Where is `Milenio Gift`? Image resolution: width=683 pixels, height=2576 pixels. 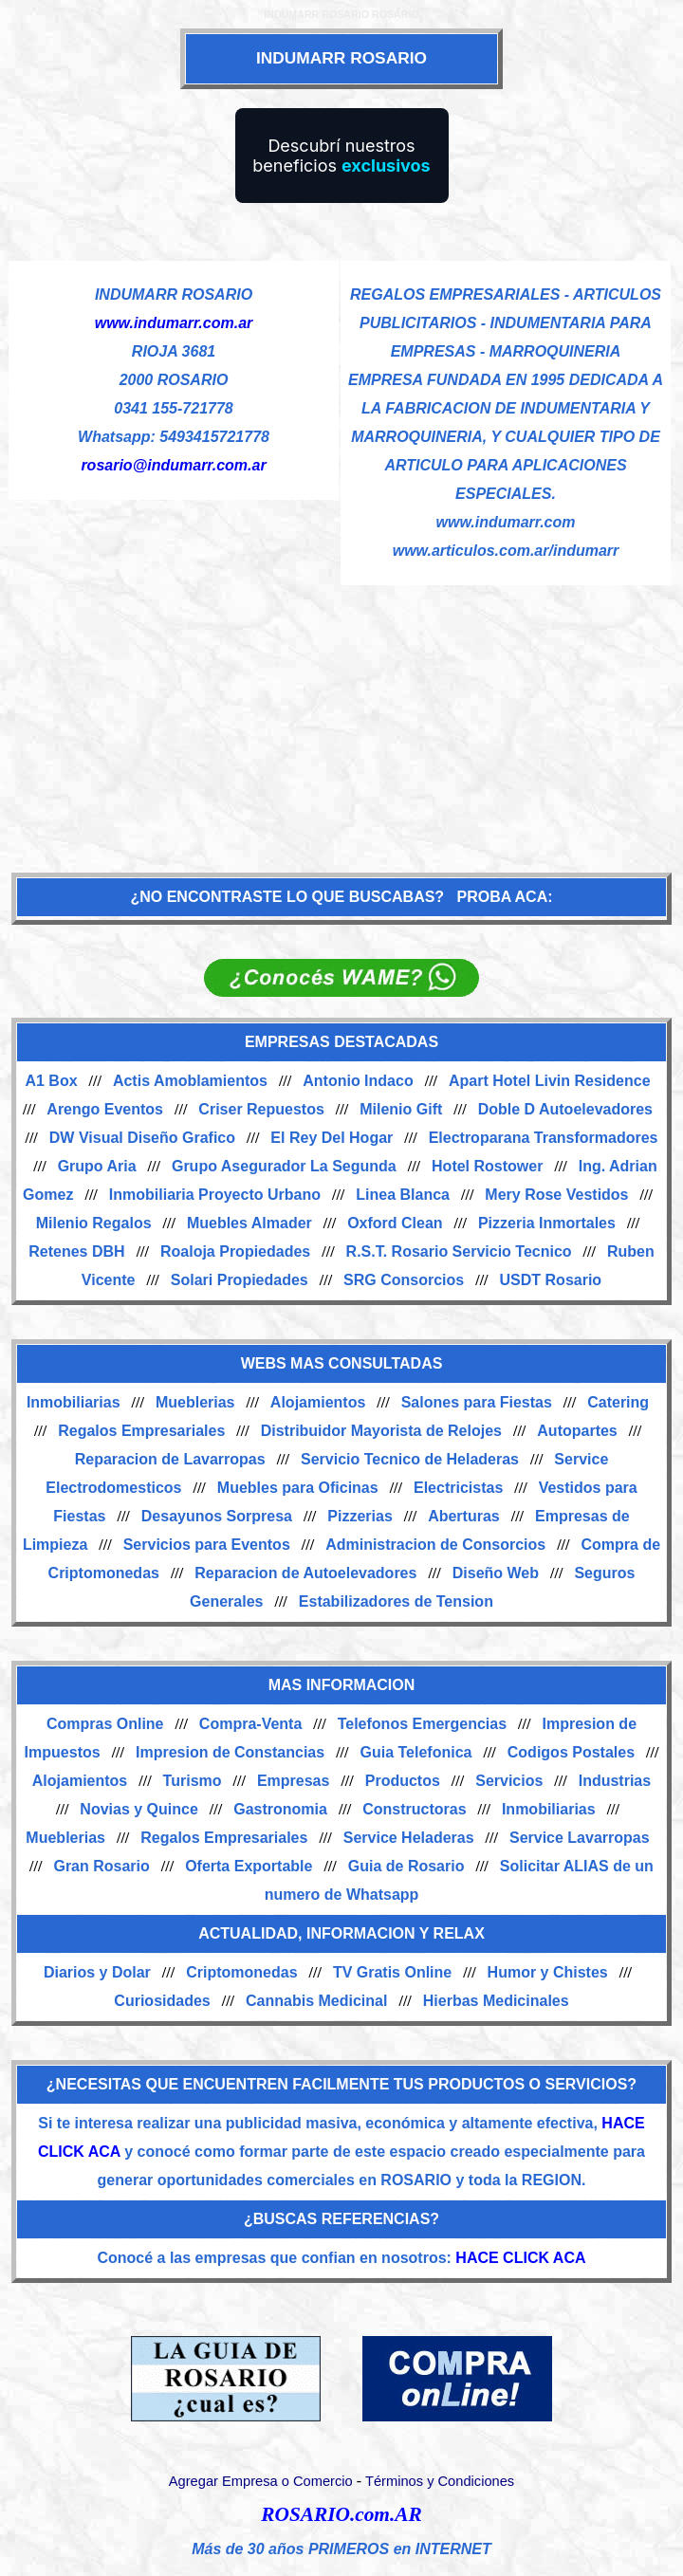
Milenio Gift is located at coordinates (401, 1109).